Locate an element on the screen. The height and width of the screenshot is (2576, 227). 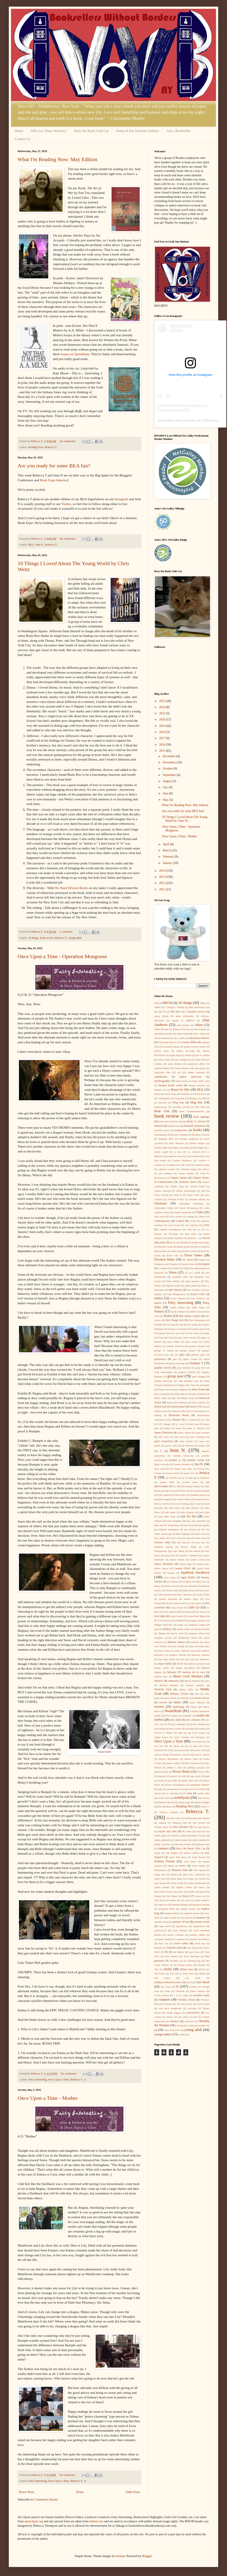
3 Things+2 Things is located at coordinates (174, 1007).